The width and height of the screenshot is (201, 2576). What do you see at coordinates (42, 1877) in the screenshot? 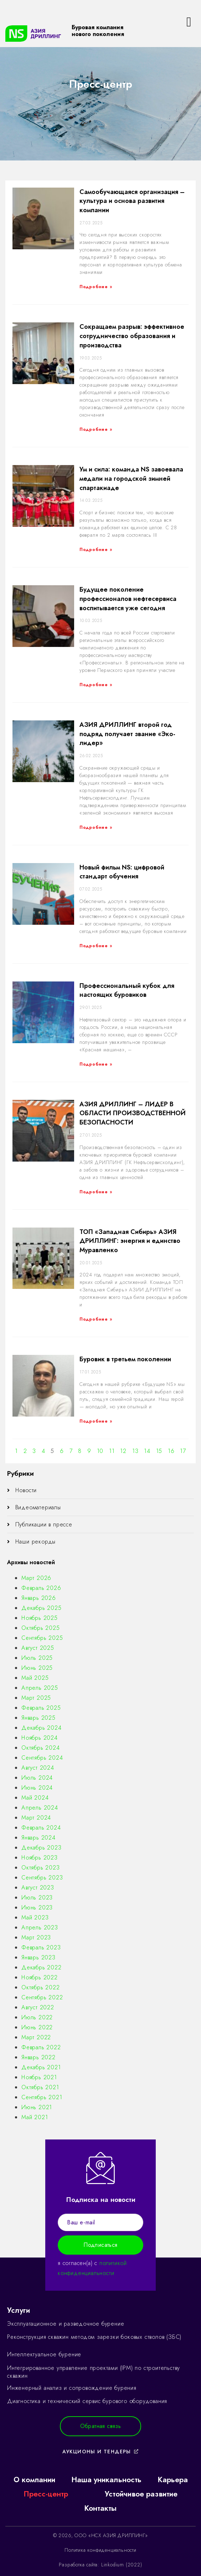
I see `Сентябрь 2023` at bounding box center [42, 1877].